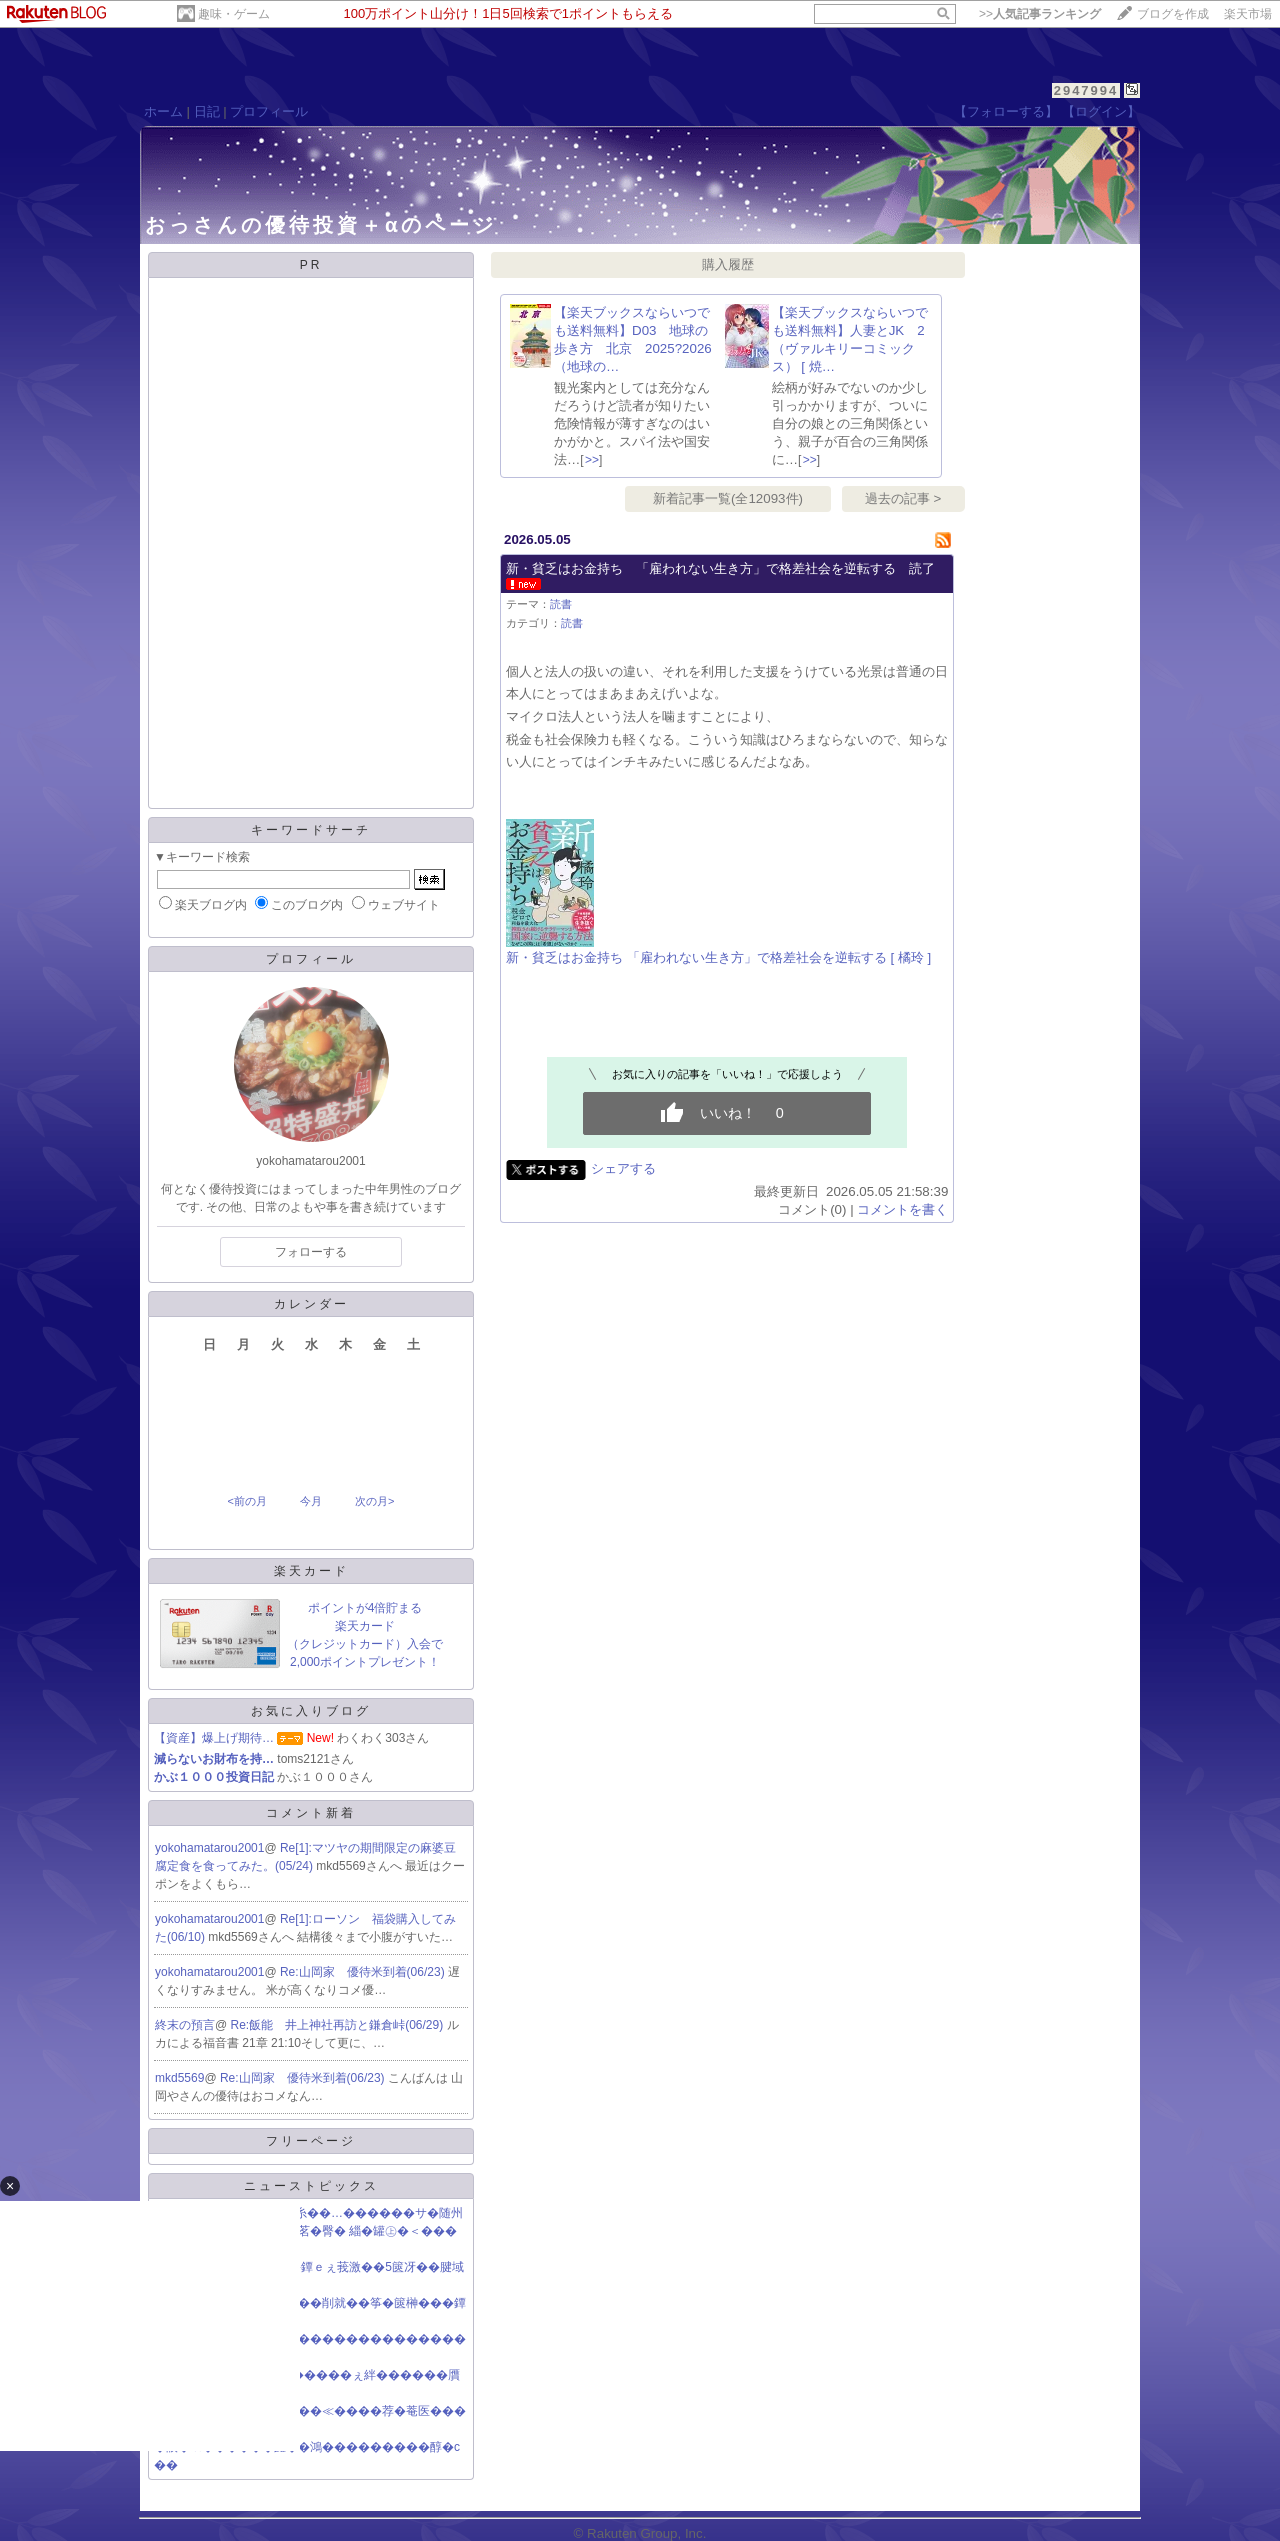 This screenshot has height=2541, width=1280. I want to click on 【資産】爆上げ期待…, so click(214, 1738).